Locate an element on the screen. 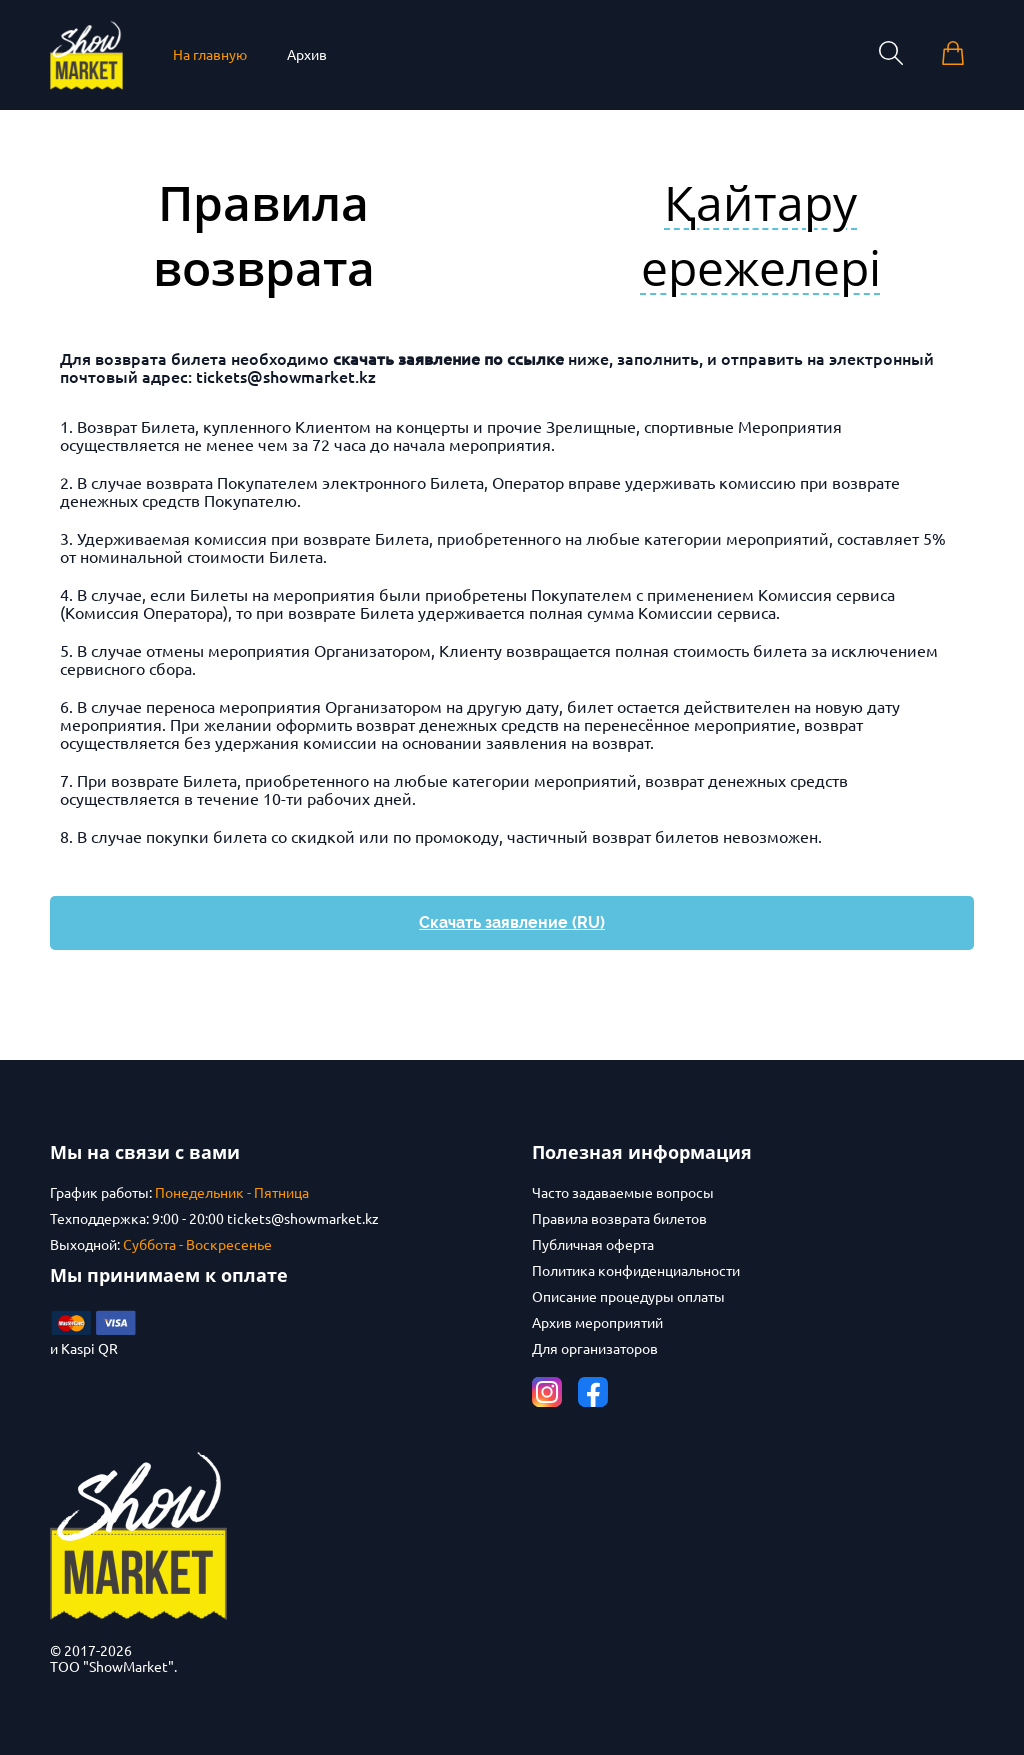 Image resolution: width=1024 pixels, height=1755 pixels. Часто задаваемые вопросы is located at coordinates (623, 1193).